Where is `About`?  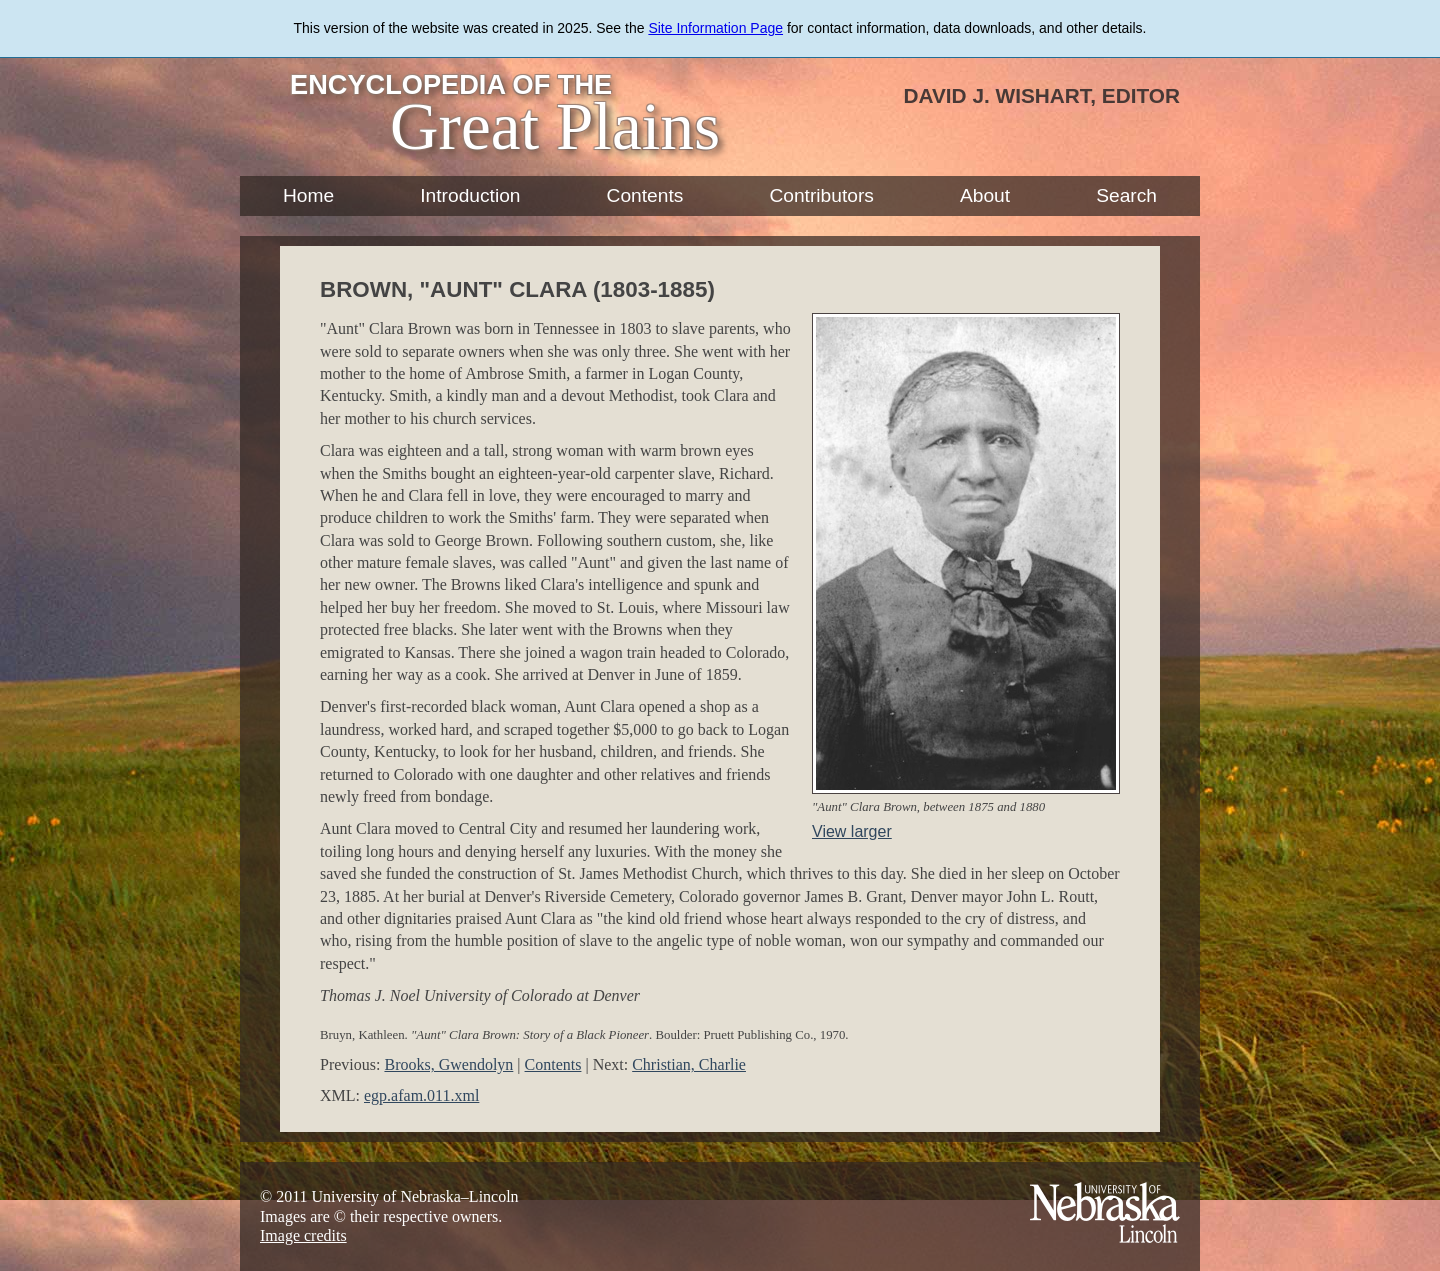
About is located at coordinates (985, 195).